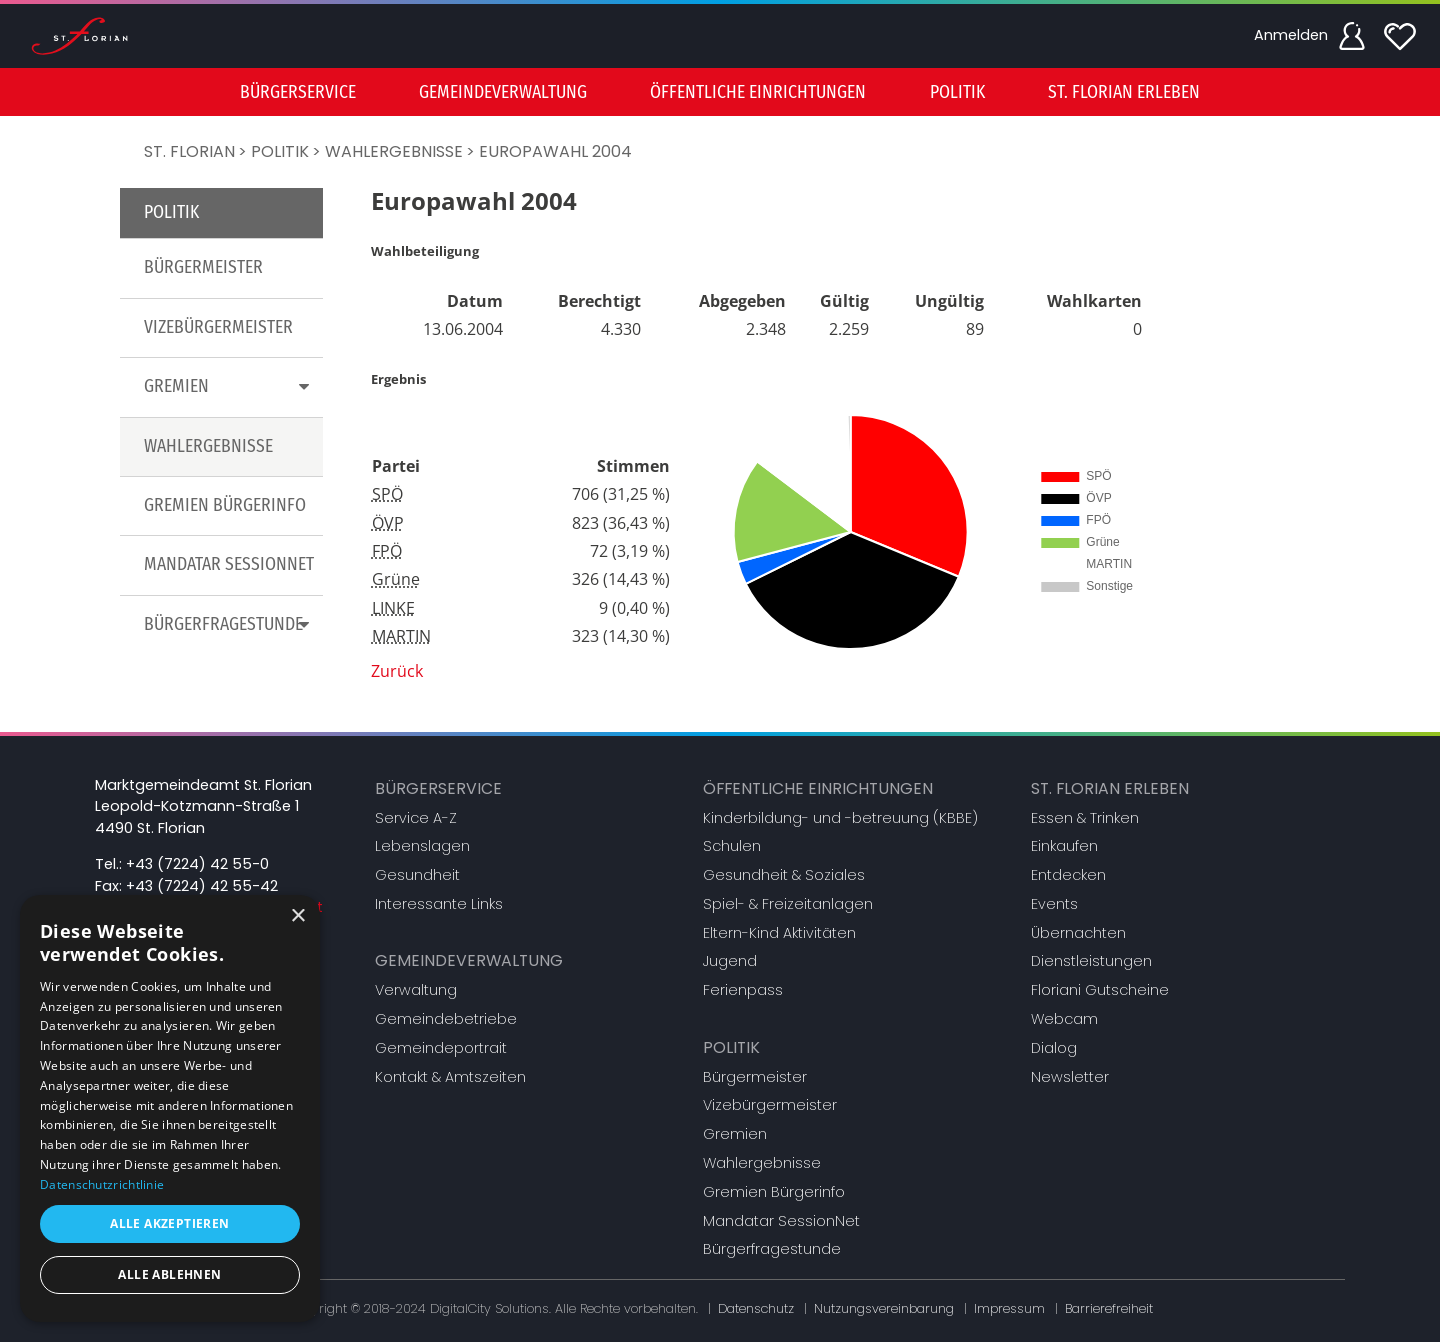 The height and width of the screenshot is (1342, 1440). Describe the element at coordinates (298, 92) in the screenshot. I see `[menuitem]` at that location.